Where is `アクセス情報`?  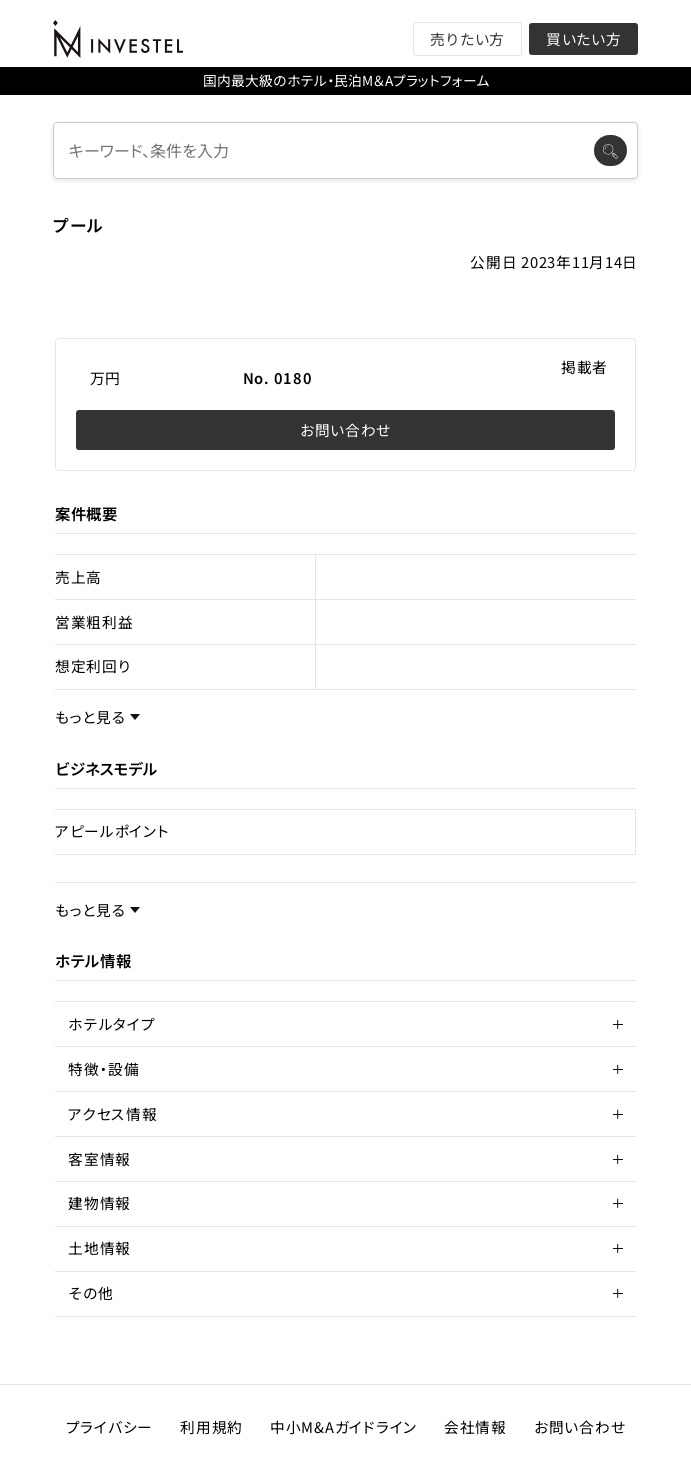 アクセス情報 is located at coordinates (112, 1113).